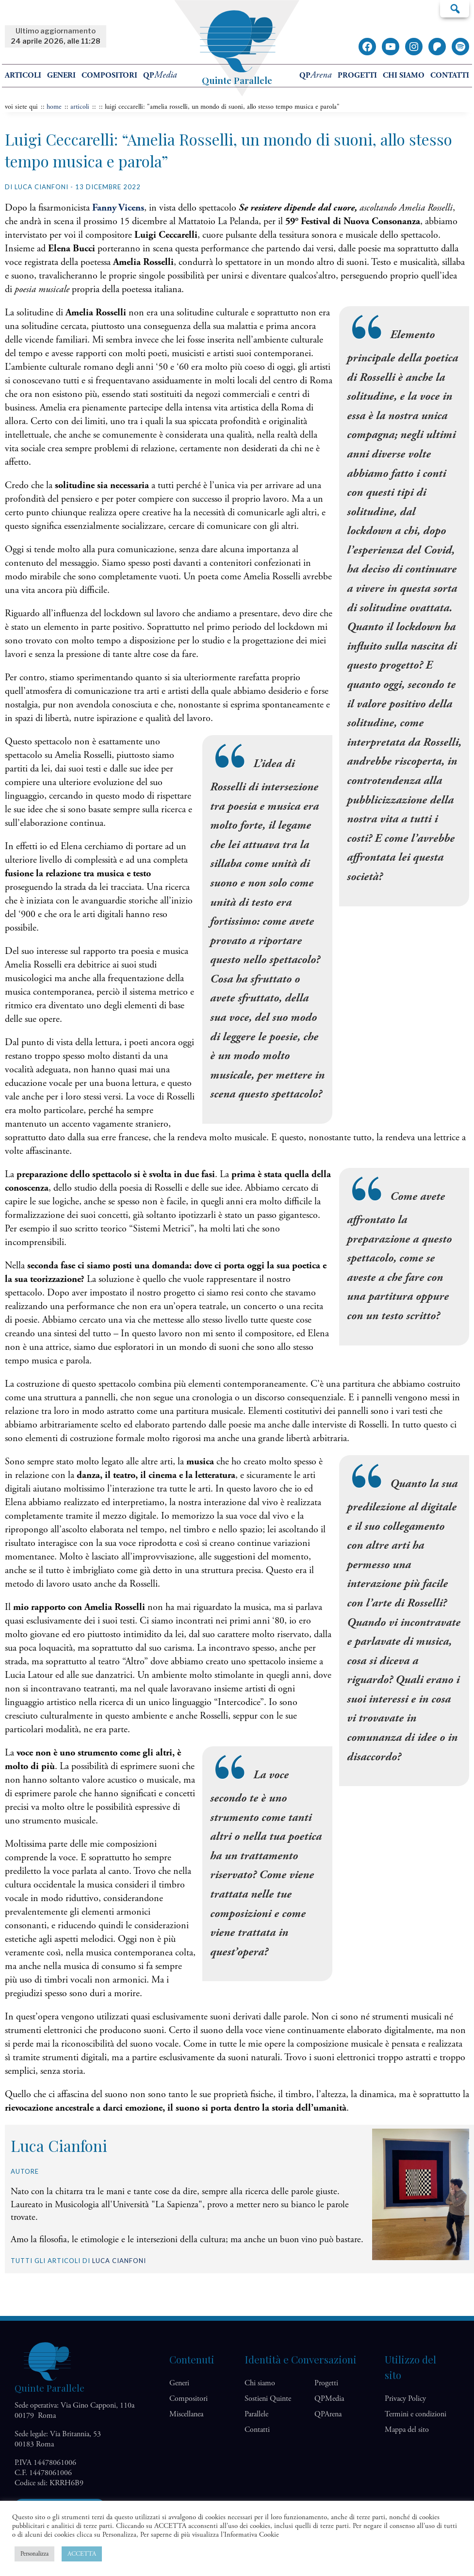 This screenshot has width=474, height=2576. I want to click on Chi siamo, so click(404, 75).